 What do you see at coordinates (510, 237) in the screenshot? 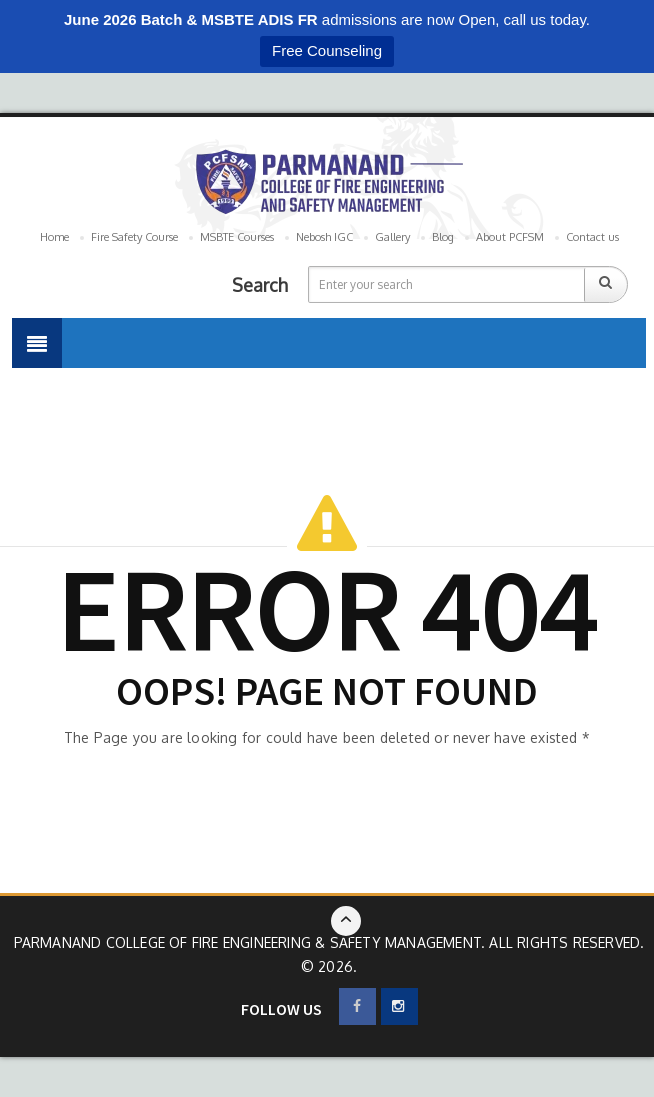
I see `About PCFSM` at bounding box center [510, 237].